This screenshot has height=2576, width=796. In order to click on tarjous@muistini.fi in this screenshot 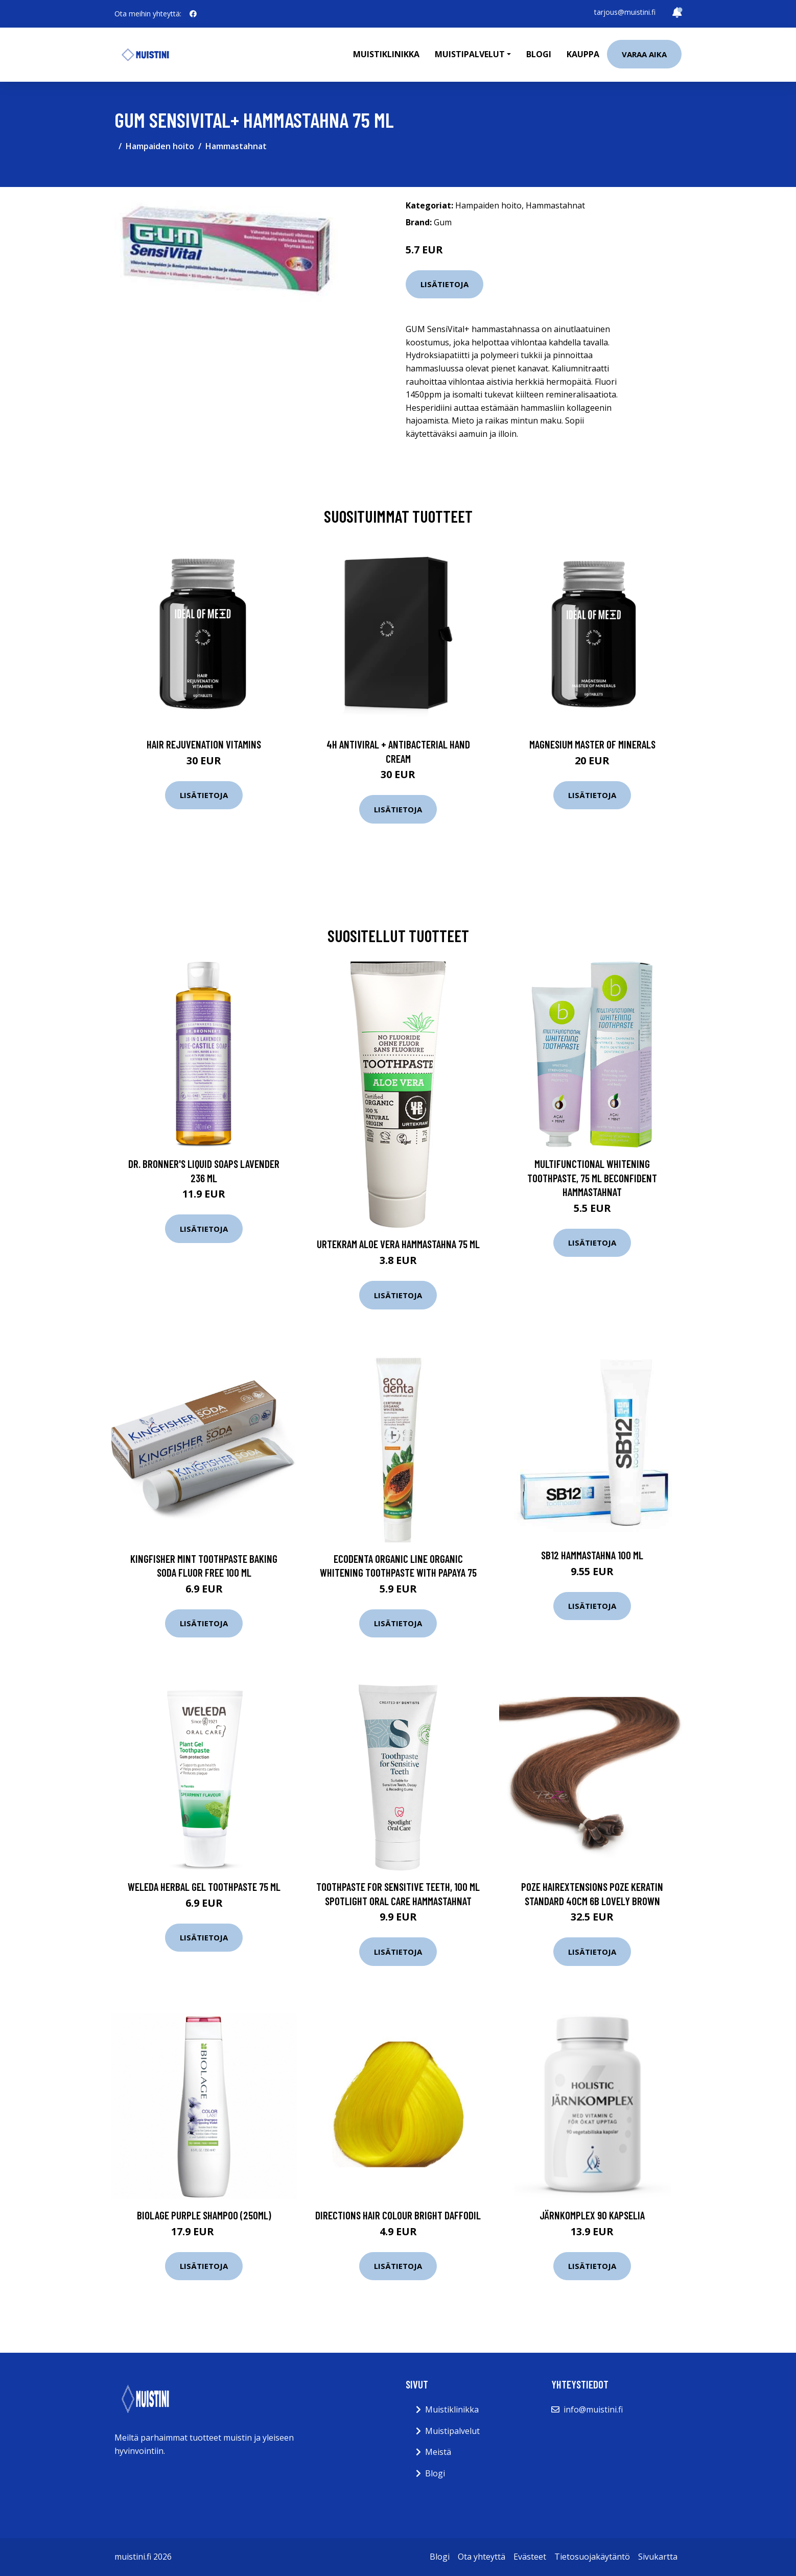, I will do `click(624, 12)`.